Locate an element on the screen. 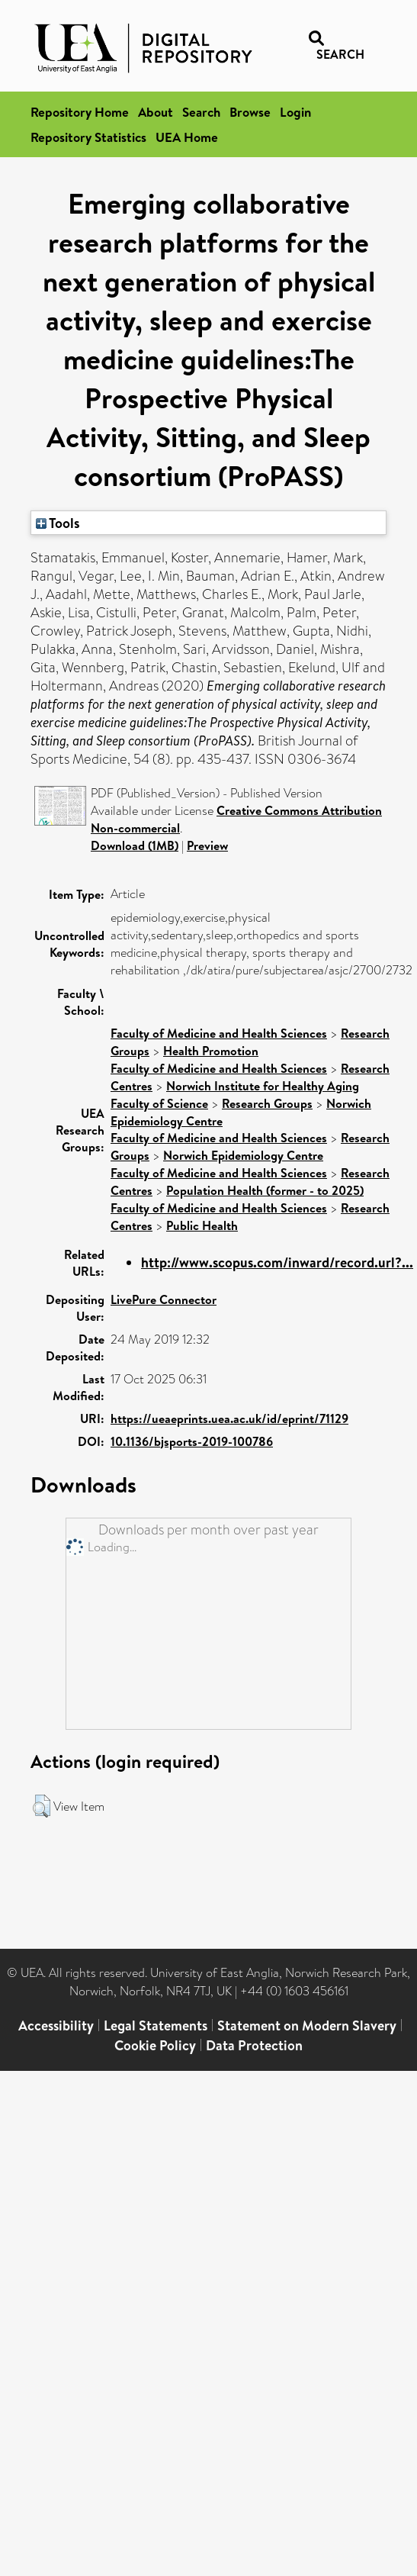 This screenshot has width=417, height=2576. Tools is located at coordinates (58, 523).